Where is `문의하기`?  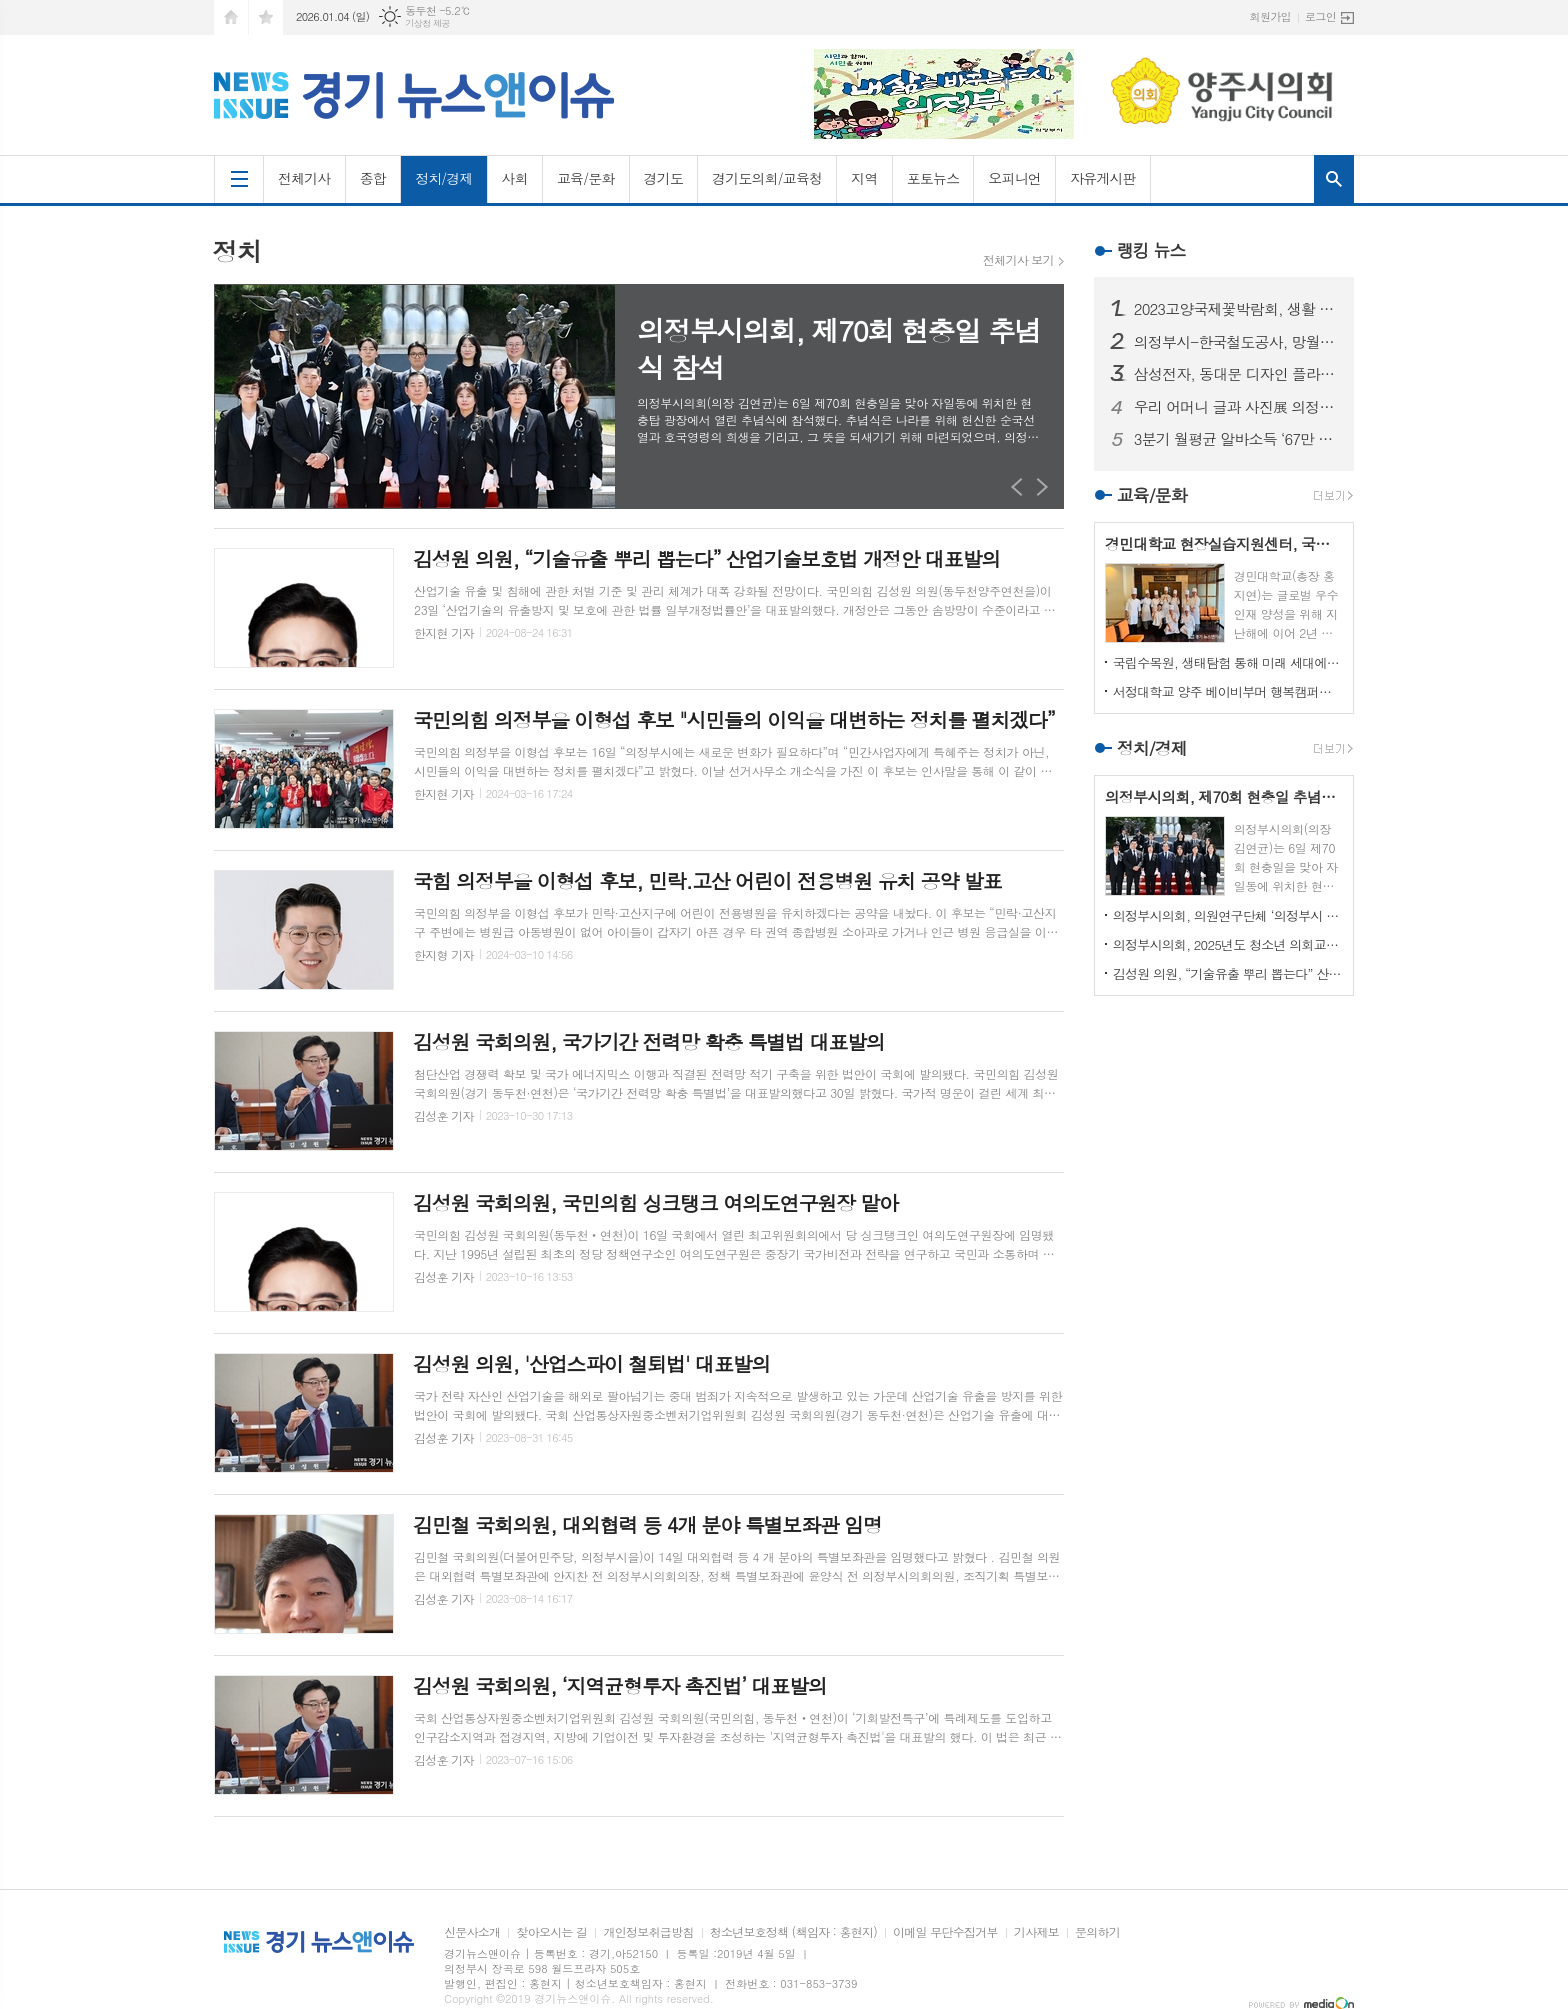 문의하기 is located at coordinates (1097, 1932).